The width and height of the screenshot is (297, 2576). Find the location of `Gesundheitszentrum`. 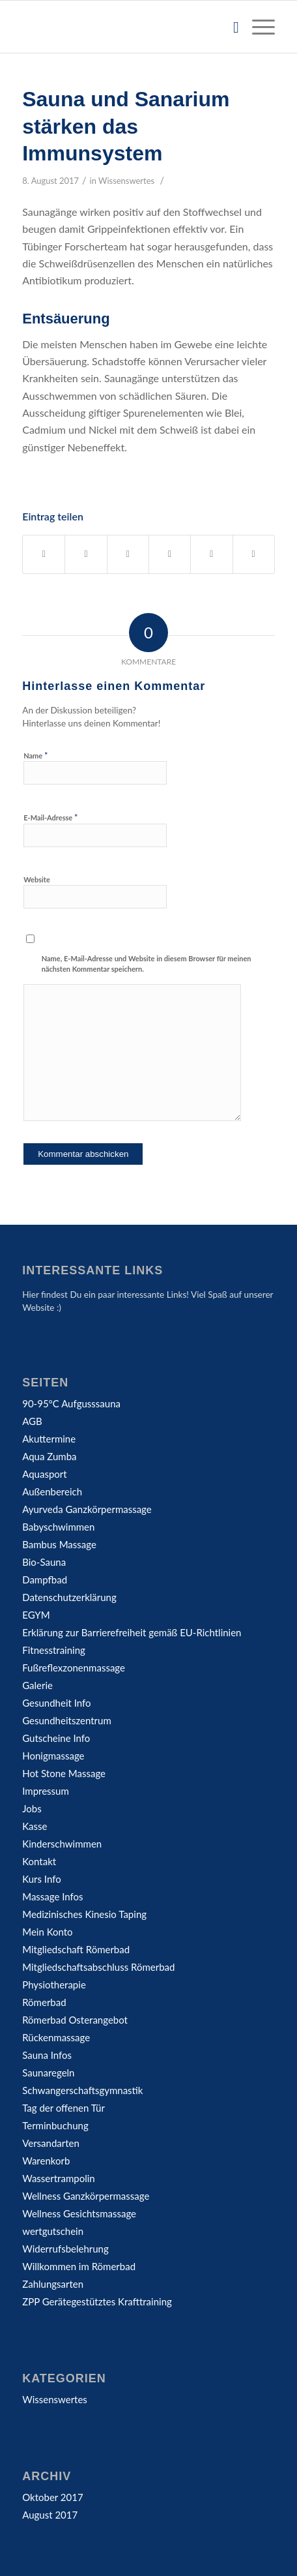

Gesundheitszentrum is located at coordinates (66, 1720).